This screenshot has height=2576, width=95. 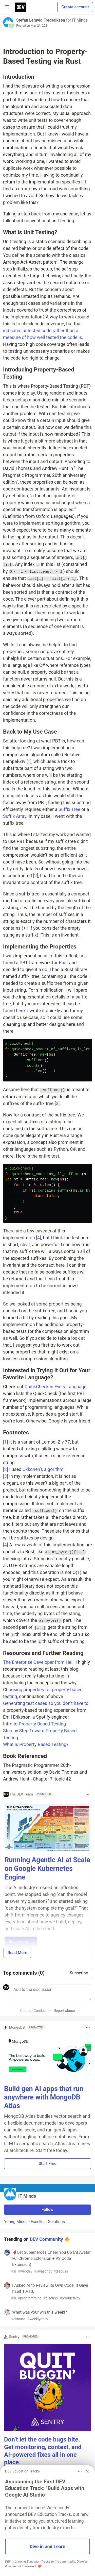 What do you see at coordinates (47, 2163) in the screenshot?
I see `Start Free [button]` at bounding box center [47, 2163].